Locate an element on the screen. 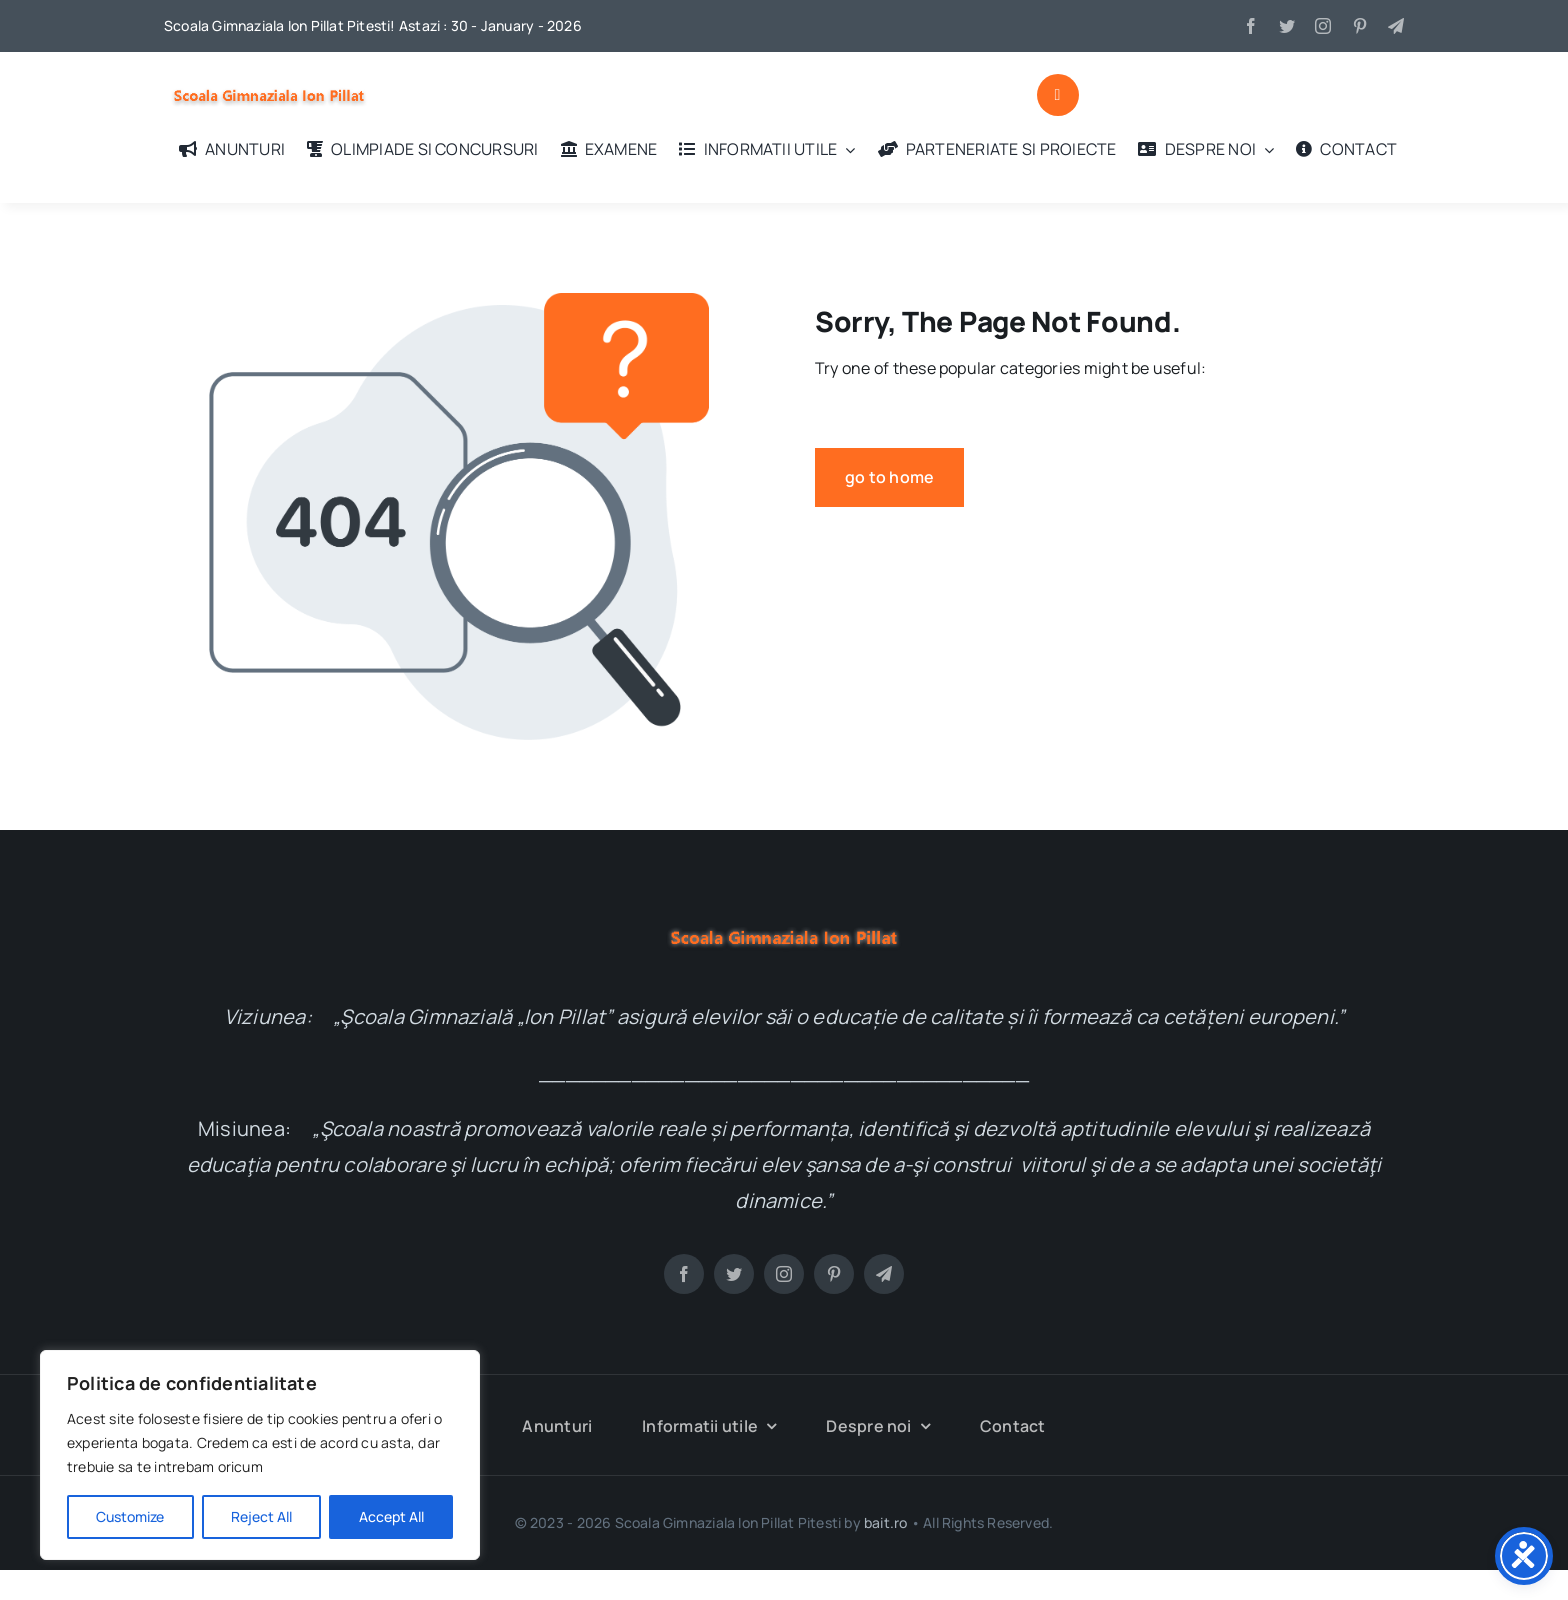 The image size is (1568, 1600). [telegram] is located at coordinates (1396, 26).